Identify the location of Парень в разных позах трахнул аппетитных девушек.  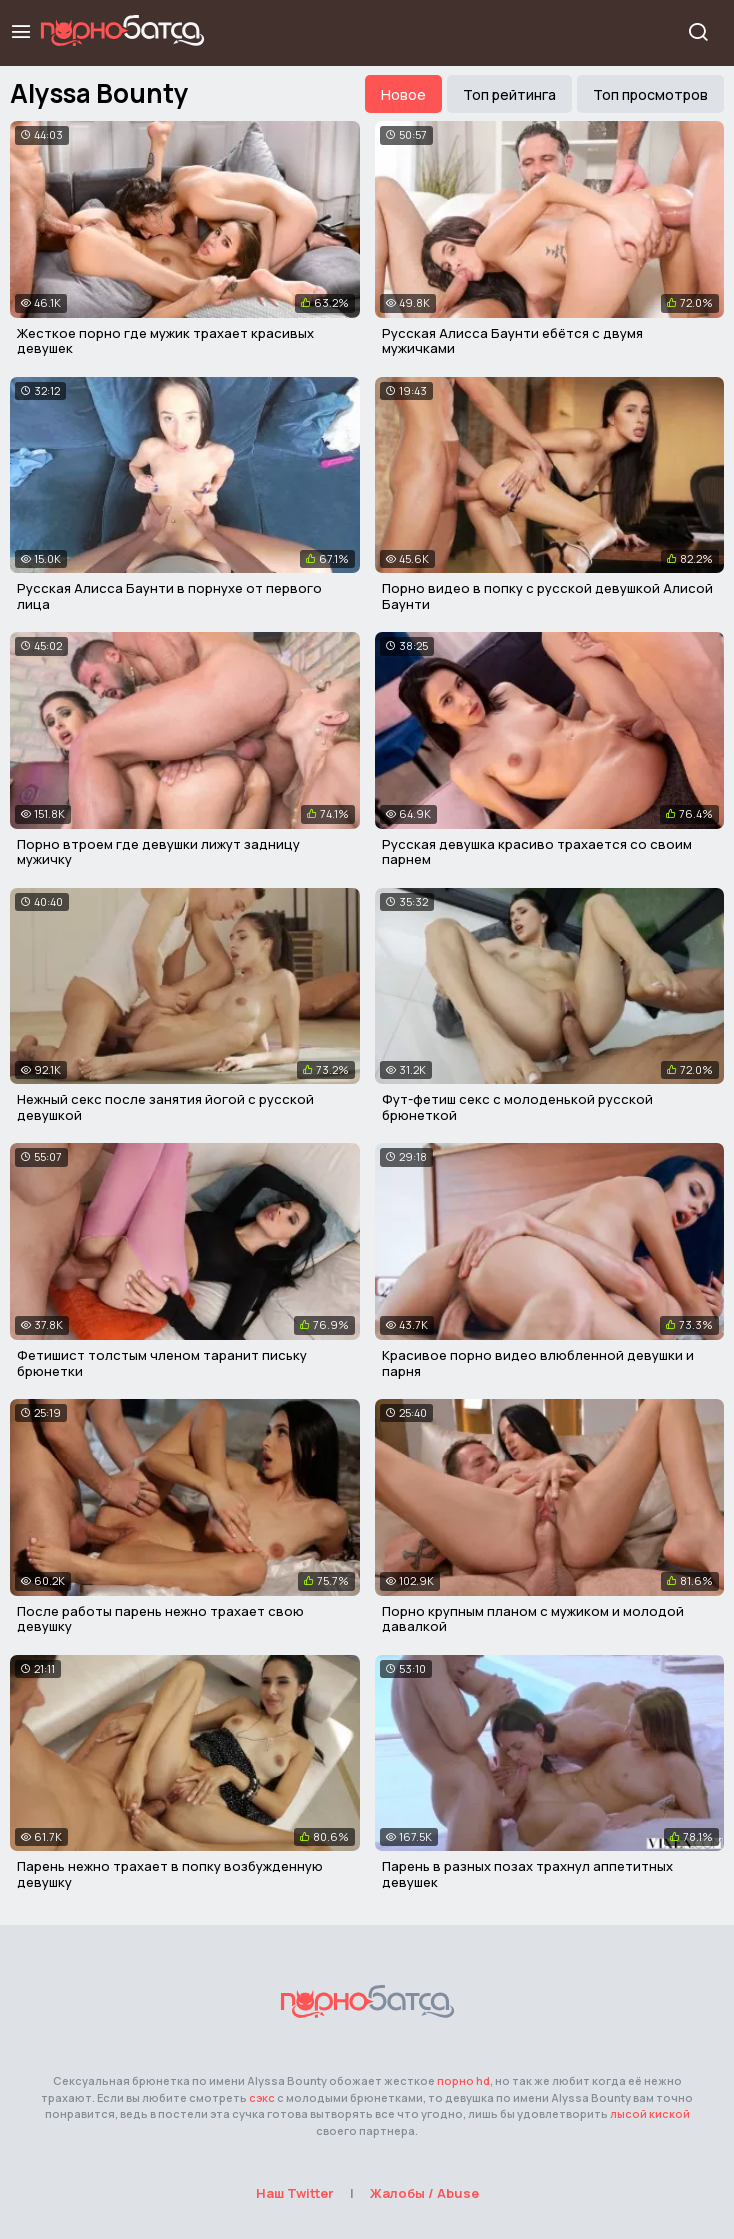
(527, 1874).